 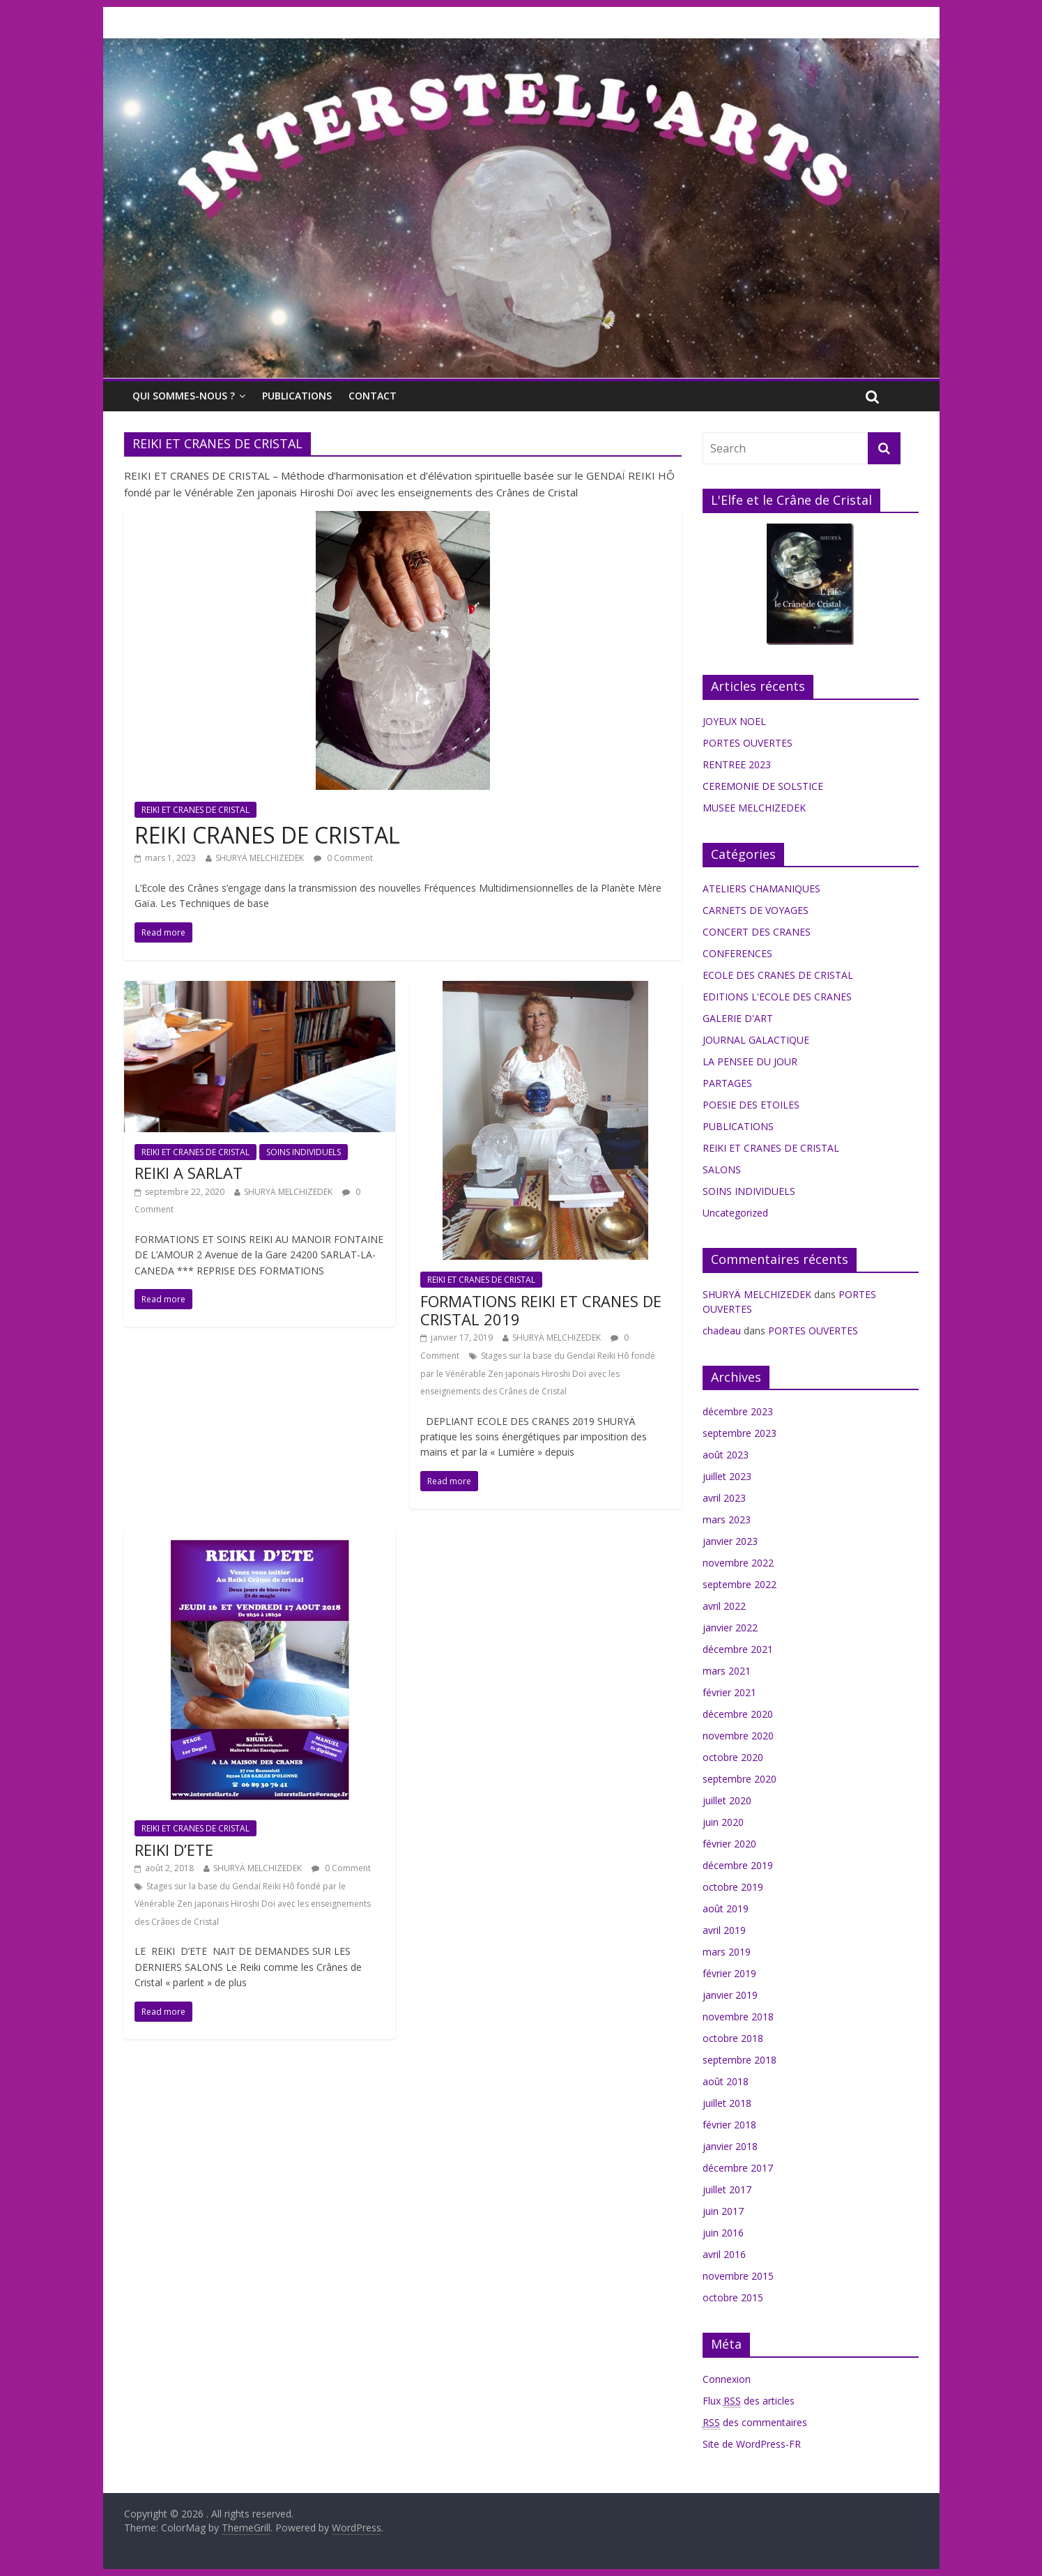 What do you see at coordinates (726, 2081) in the screenshot?
I see `août 2018` at bounding box center [726, 2081].